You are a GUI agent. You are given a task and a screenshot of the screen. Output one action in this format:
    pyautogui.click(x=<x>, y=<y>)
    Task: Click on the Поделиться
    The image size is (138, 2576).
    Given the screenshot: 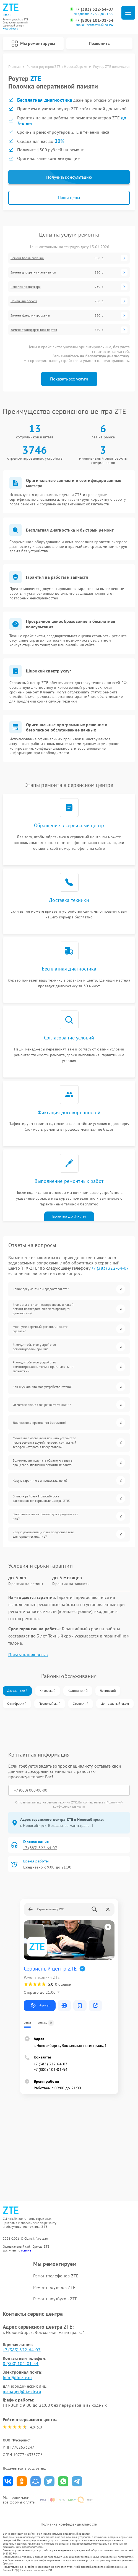 What is the action you would take?
    pyautogui.click(x=8, y=2481)
    